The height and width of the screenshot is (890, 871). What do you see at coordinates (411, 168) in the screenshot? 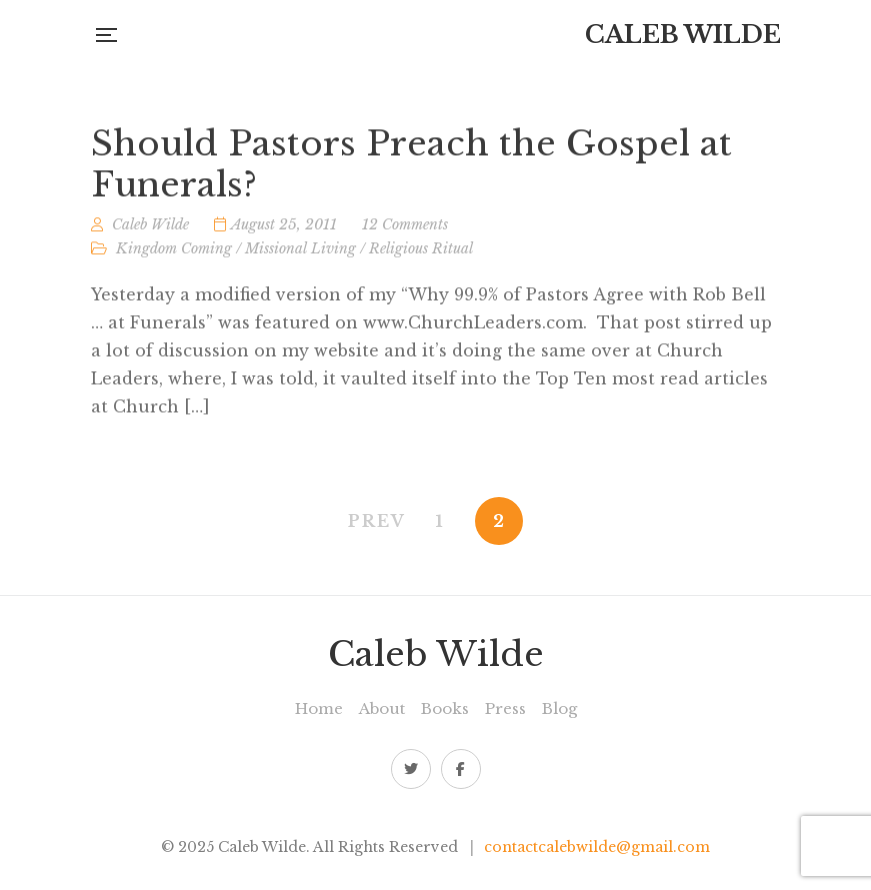
I see `Should Pastors Preach the Gospel at Funerals?` at bounding box center [411, 168].